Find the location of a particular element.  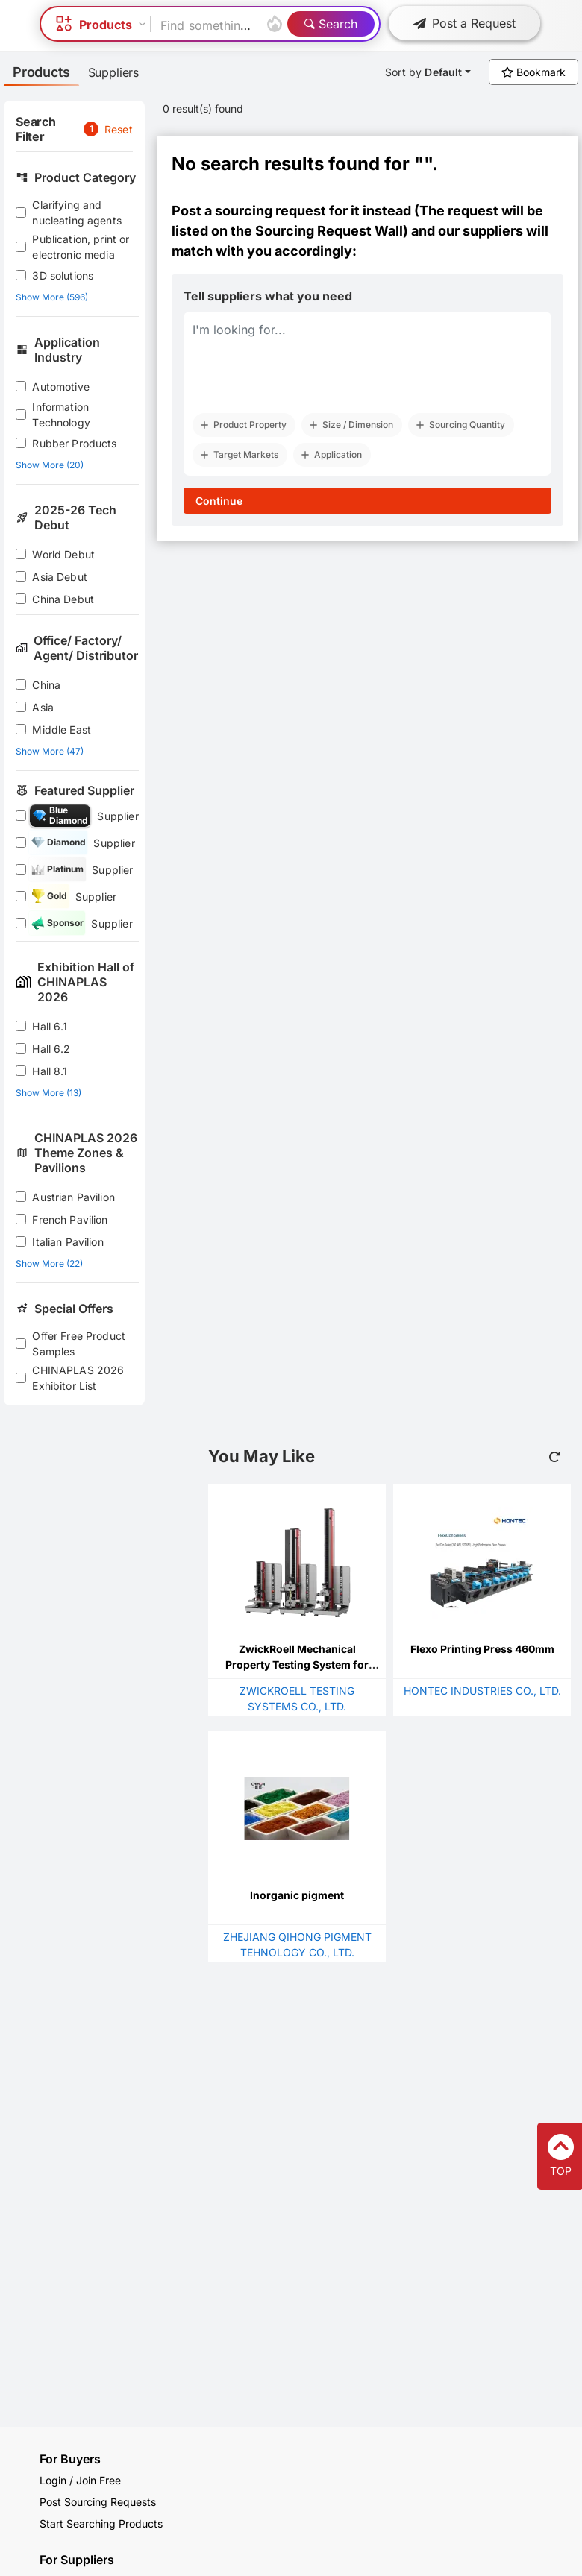

HONTEC INDUSTRIES CO., LTD. is located at coordinates (482, 1690).